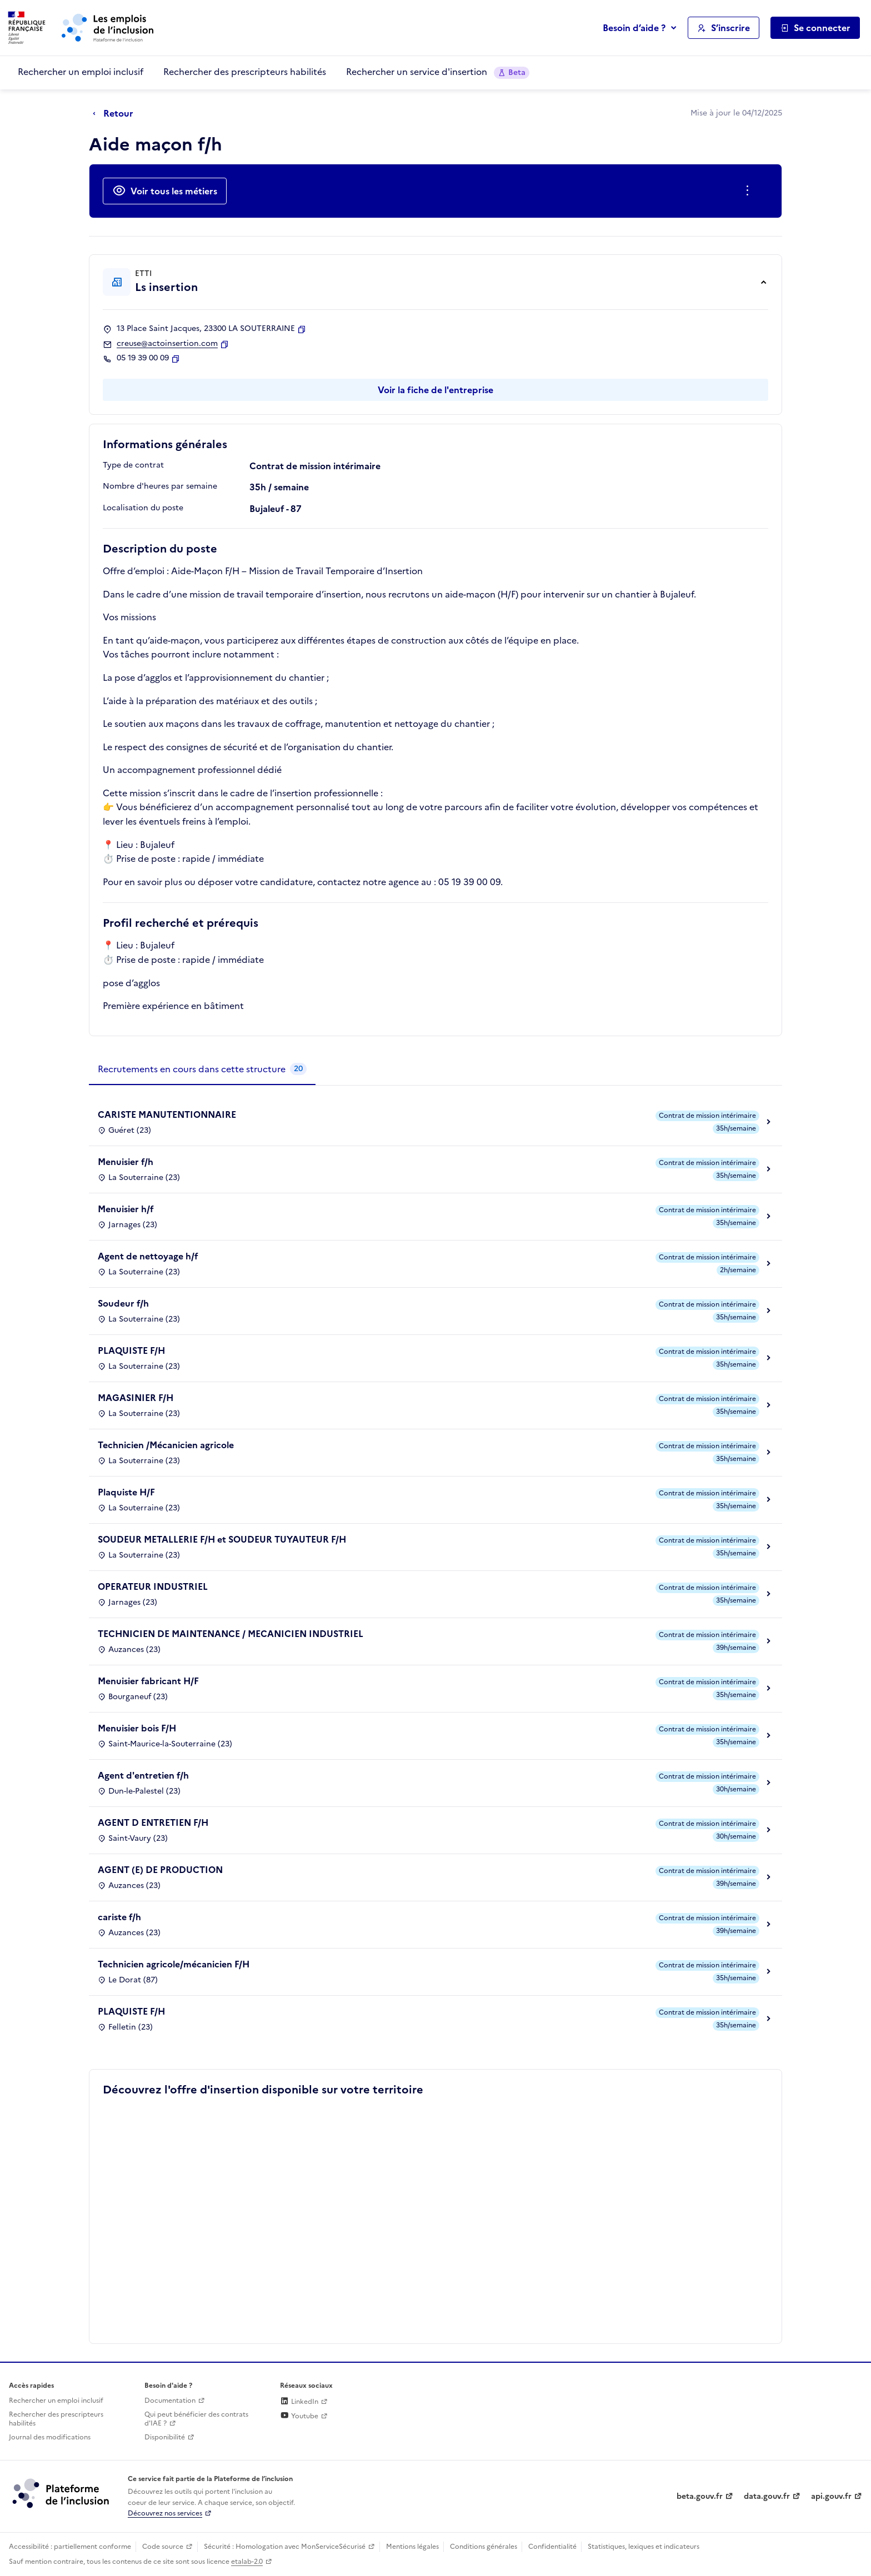  I want to click on [tab], so click(202, 1069).